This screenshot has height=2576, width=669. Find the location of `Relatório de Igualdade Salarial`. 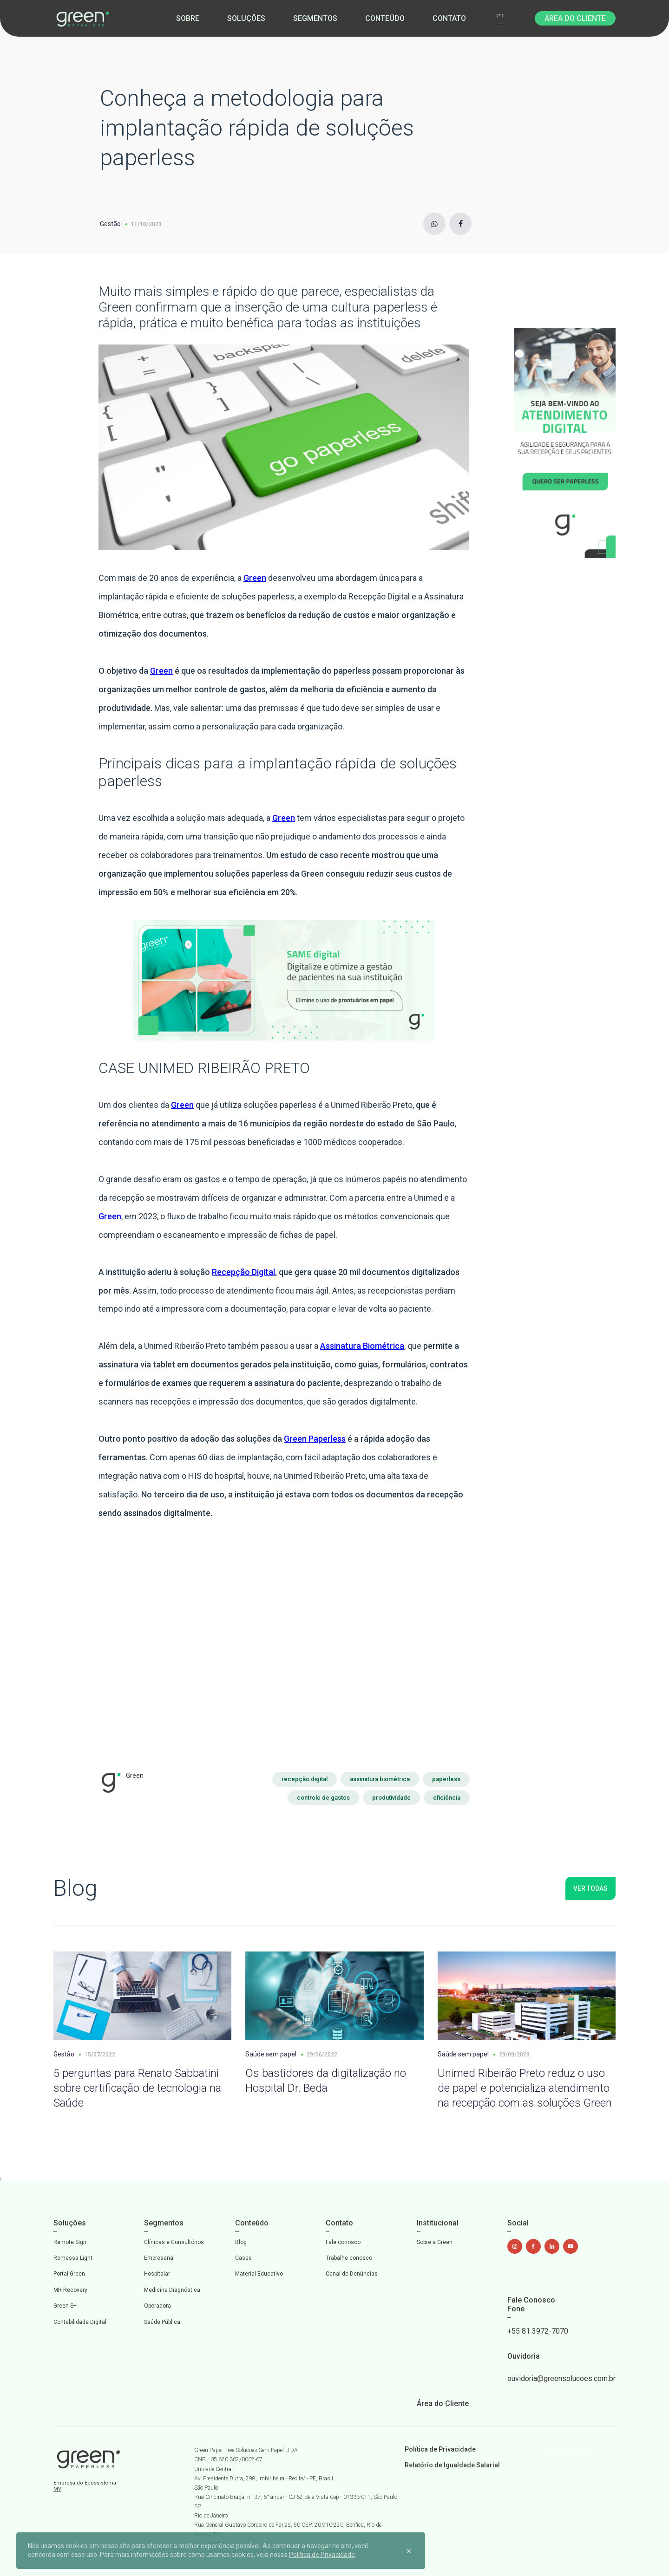

Relatório de Igualdade Salarial is located at coordinates (452, 2465).